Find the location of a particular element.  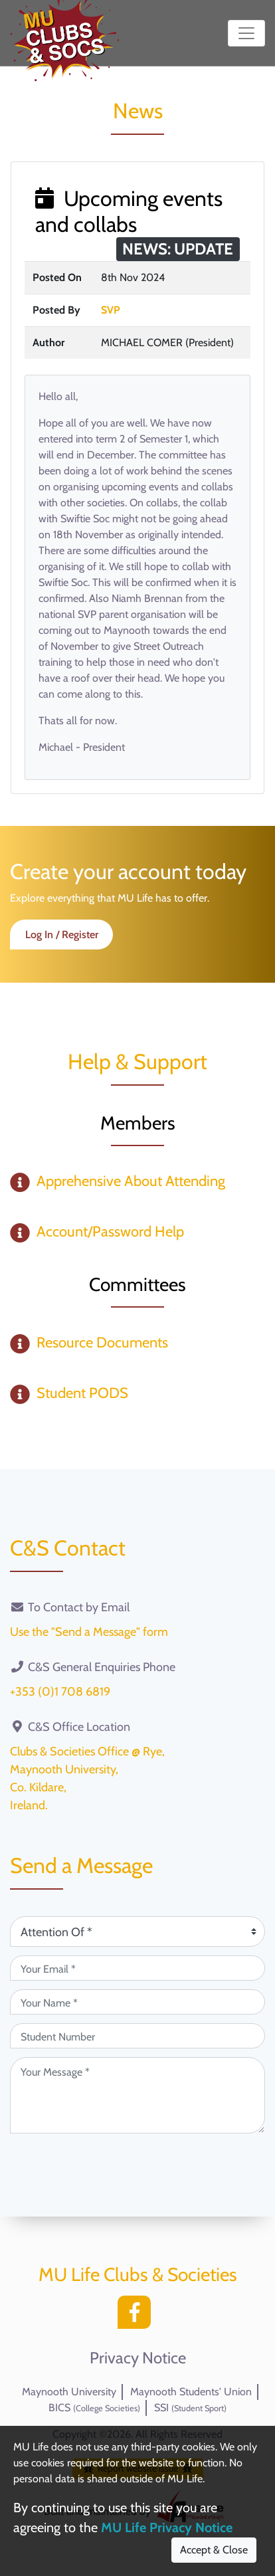

Use the "Send a Message" form is located at coordinates (89, 1632).